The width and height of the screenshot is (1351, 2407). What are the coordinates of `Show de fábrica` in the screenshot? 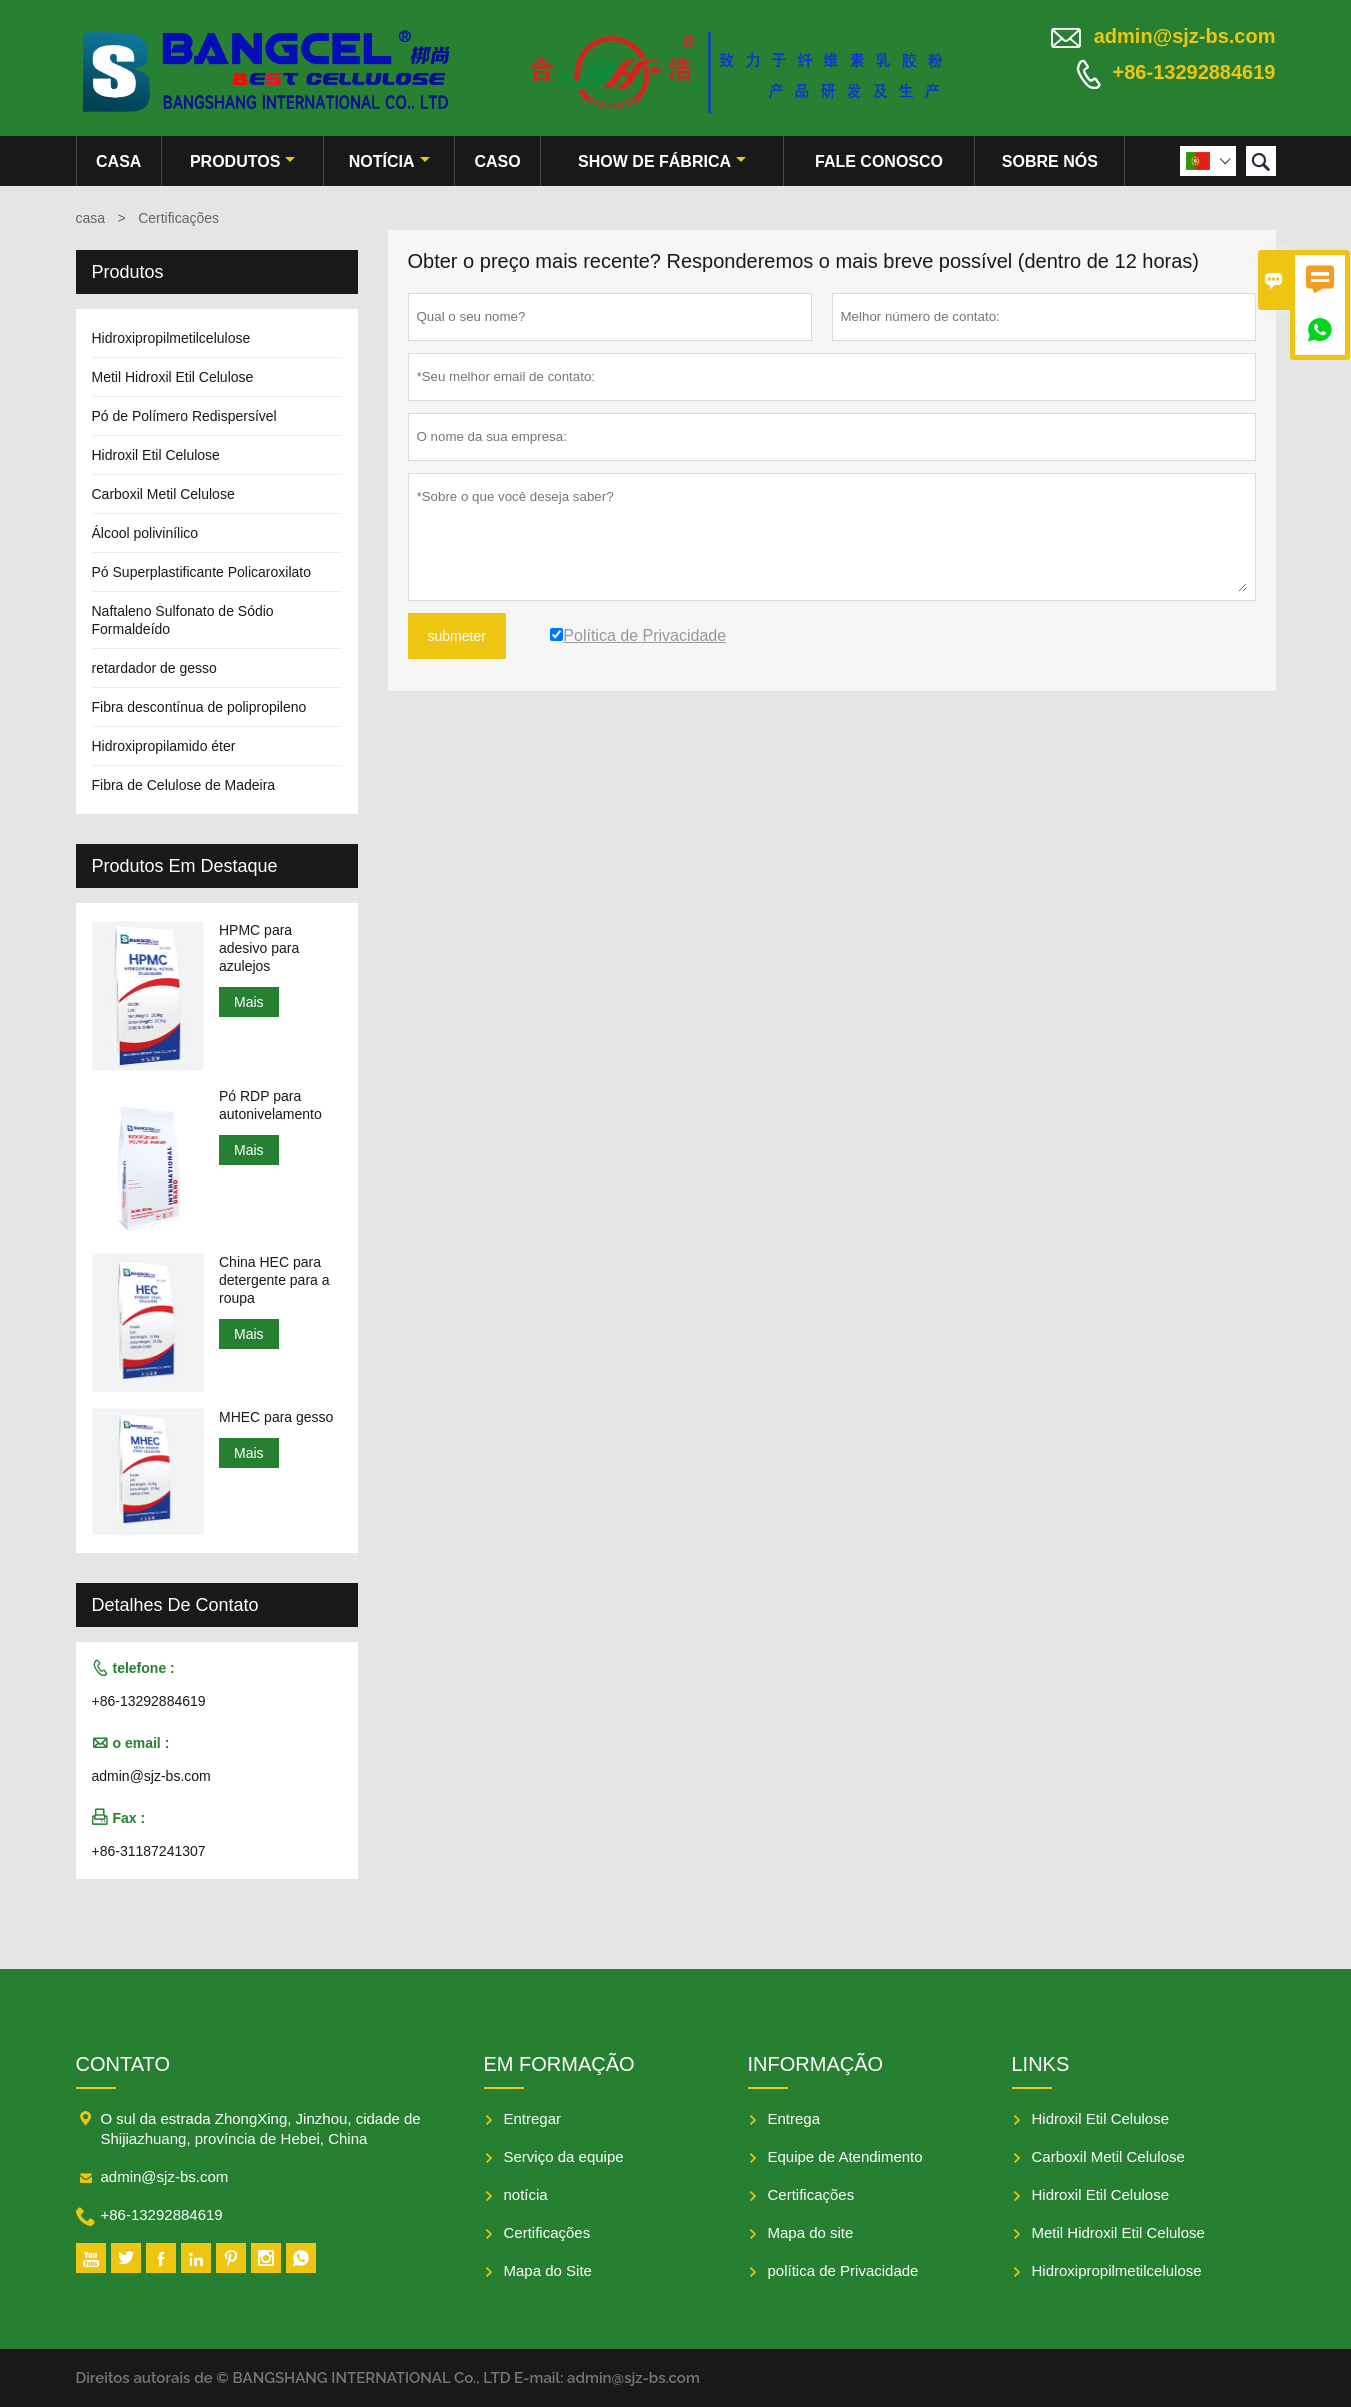 It's located at (662, 161).